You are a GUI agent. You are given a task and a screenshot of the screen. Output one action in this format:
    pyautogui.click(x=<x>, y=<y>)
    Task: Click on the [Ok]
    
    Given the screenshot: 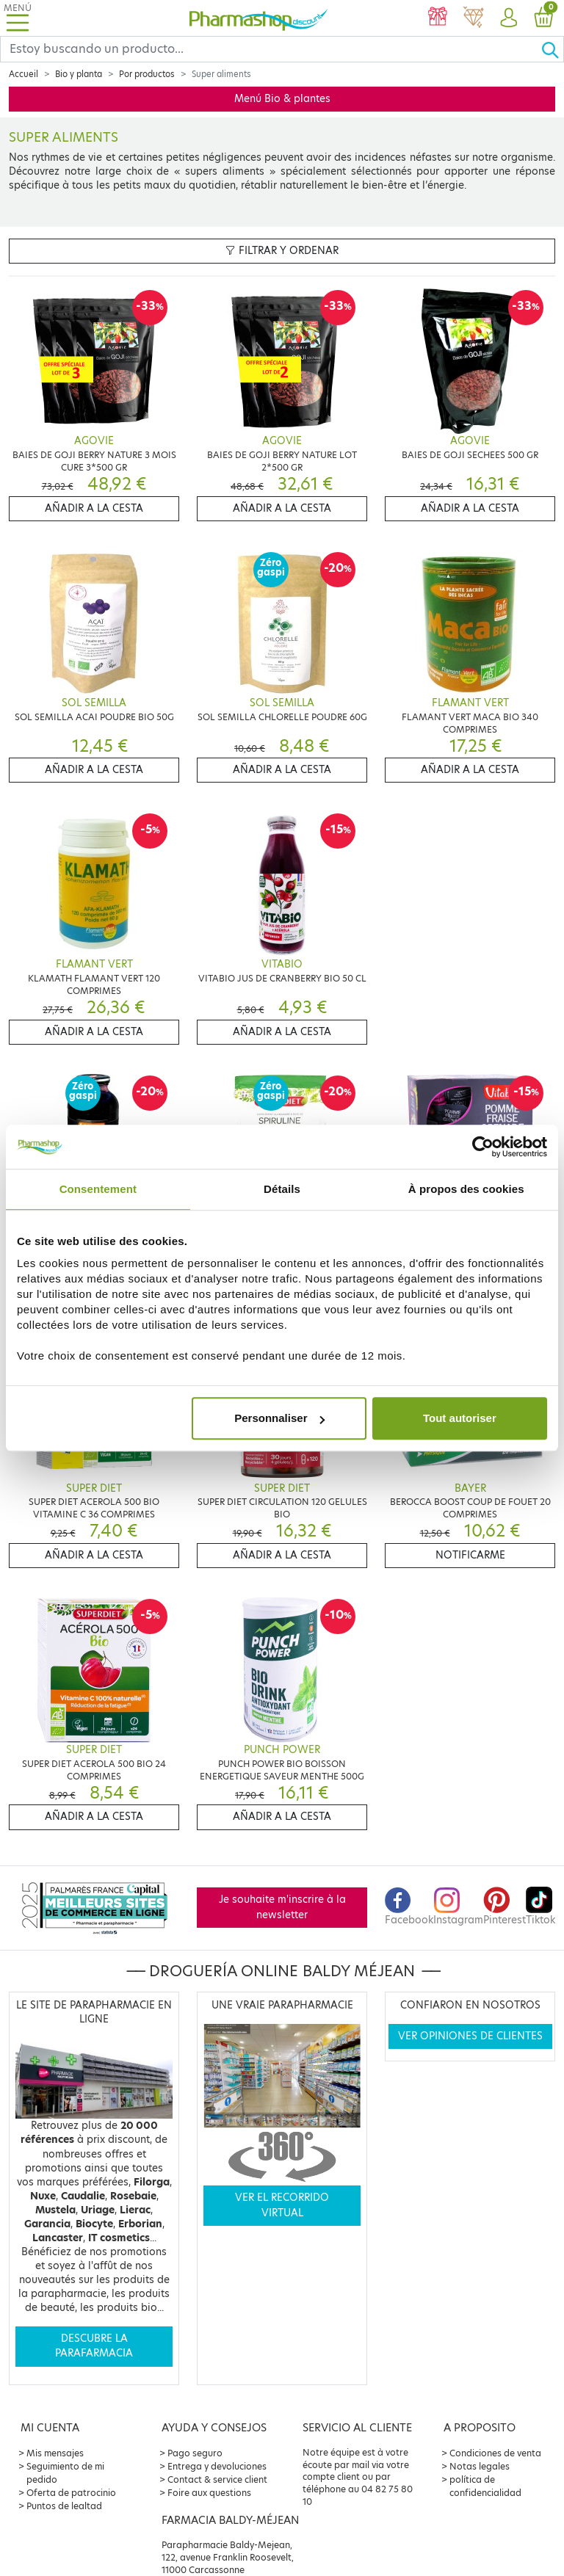 What is the action you would take?
    pyautogui.click(x=552, y=49)
    